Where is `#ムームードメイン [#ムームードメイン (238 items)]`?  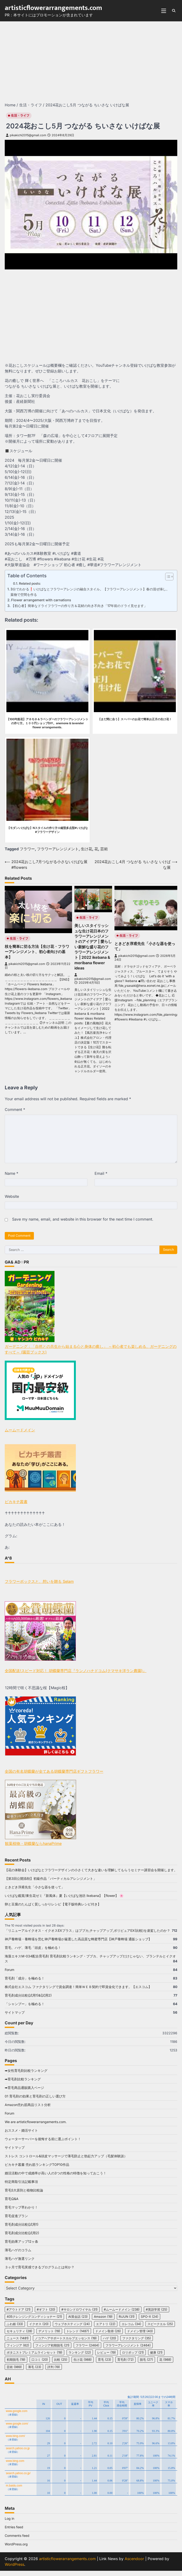 #ムームードメイン [#ムームードメイン (238 items)] is located at coordinates (122, 2315).